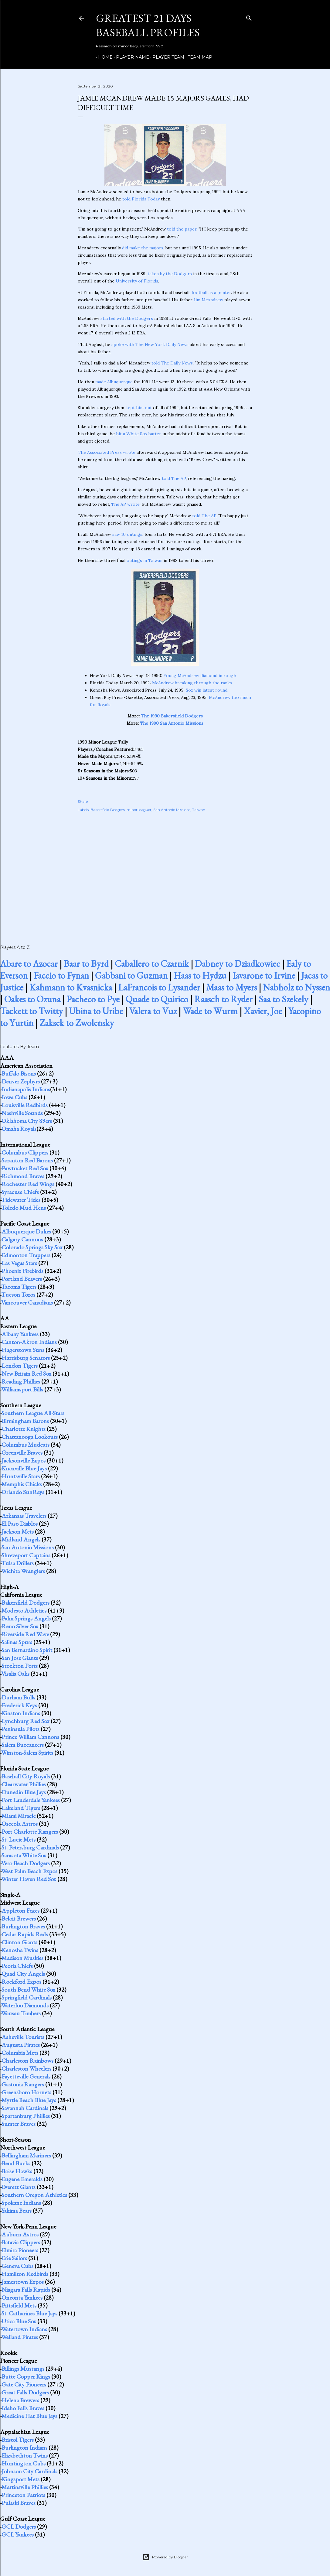 Image resolution: width=330 pixels, height=2576 pixels. Describe the element at coordinates (24, 2384) in the screenshot. I see `Gate City Pioneers` at that location.